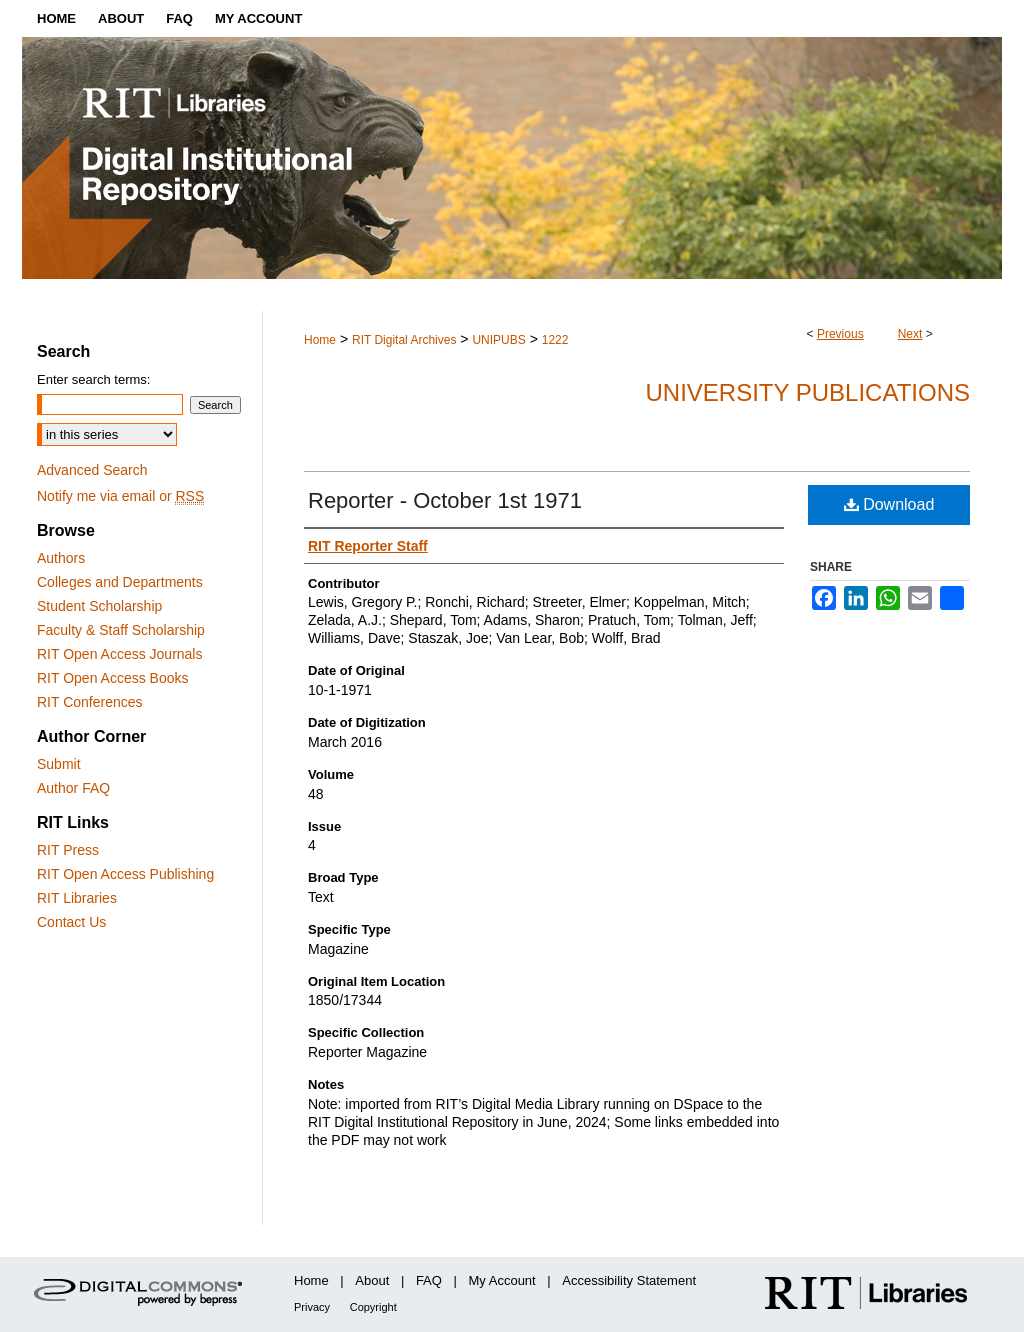 This screenshot has height=1332, width=1024. Describe the element at coordinates (629, 1280) in the screenshot. I see `Accessibility Statement` at that location.